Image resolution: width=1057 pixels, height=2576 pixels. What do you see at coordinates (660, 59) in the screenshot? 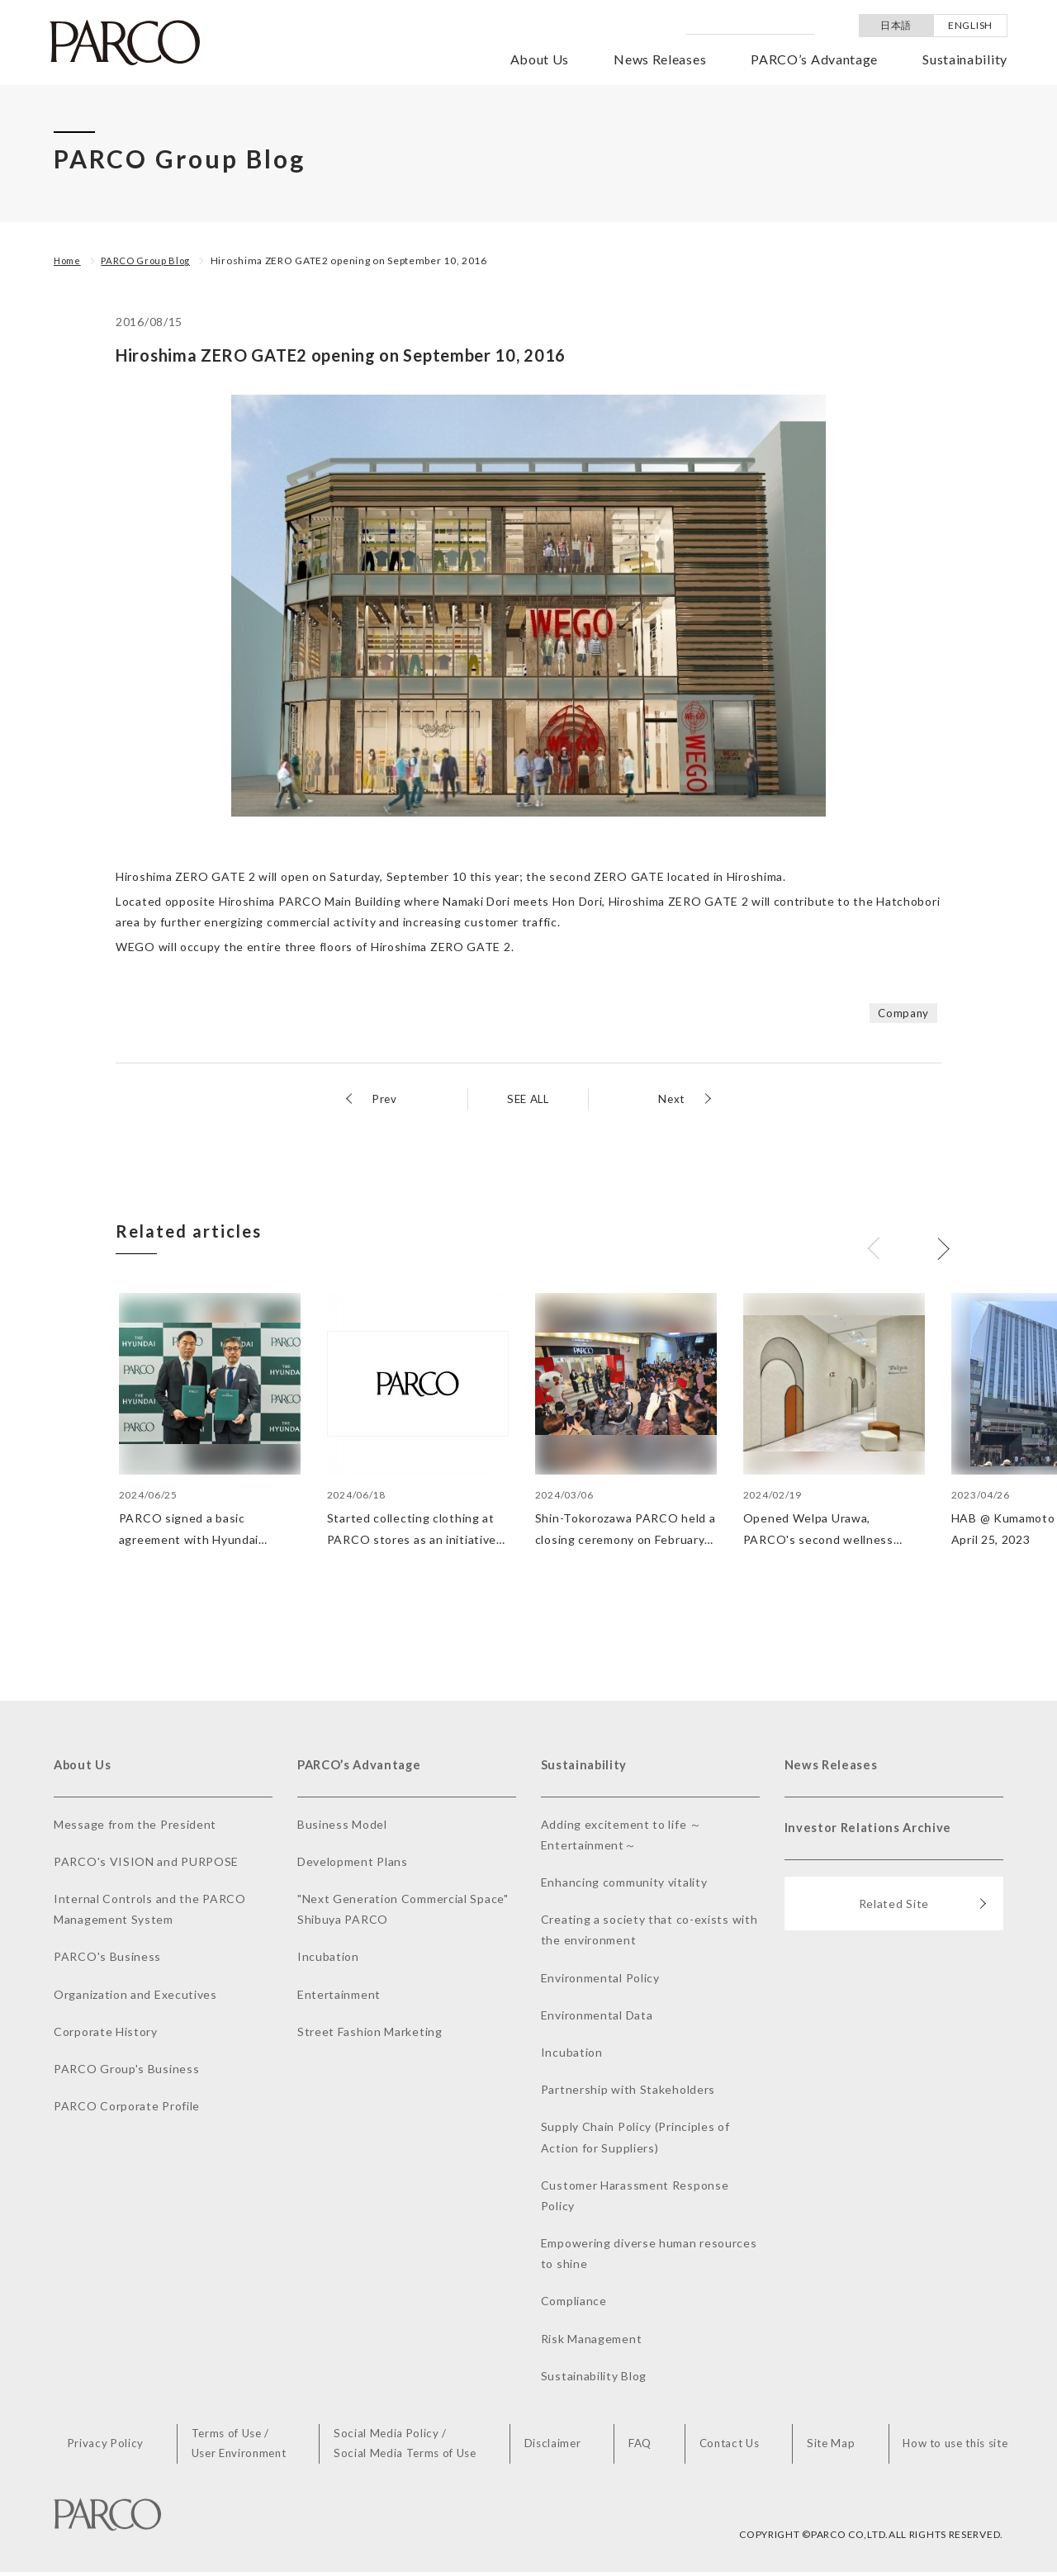
I see `News Releases` at bounding box center [660, 59].